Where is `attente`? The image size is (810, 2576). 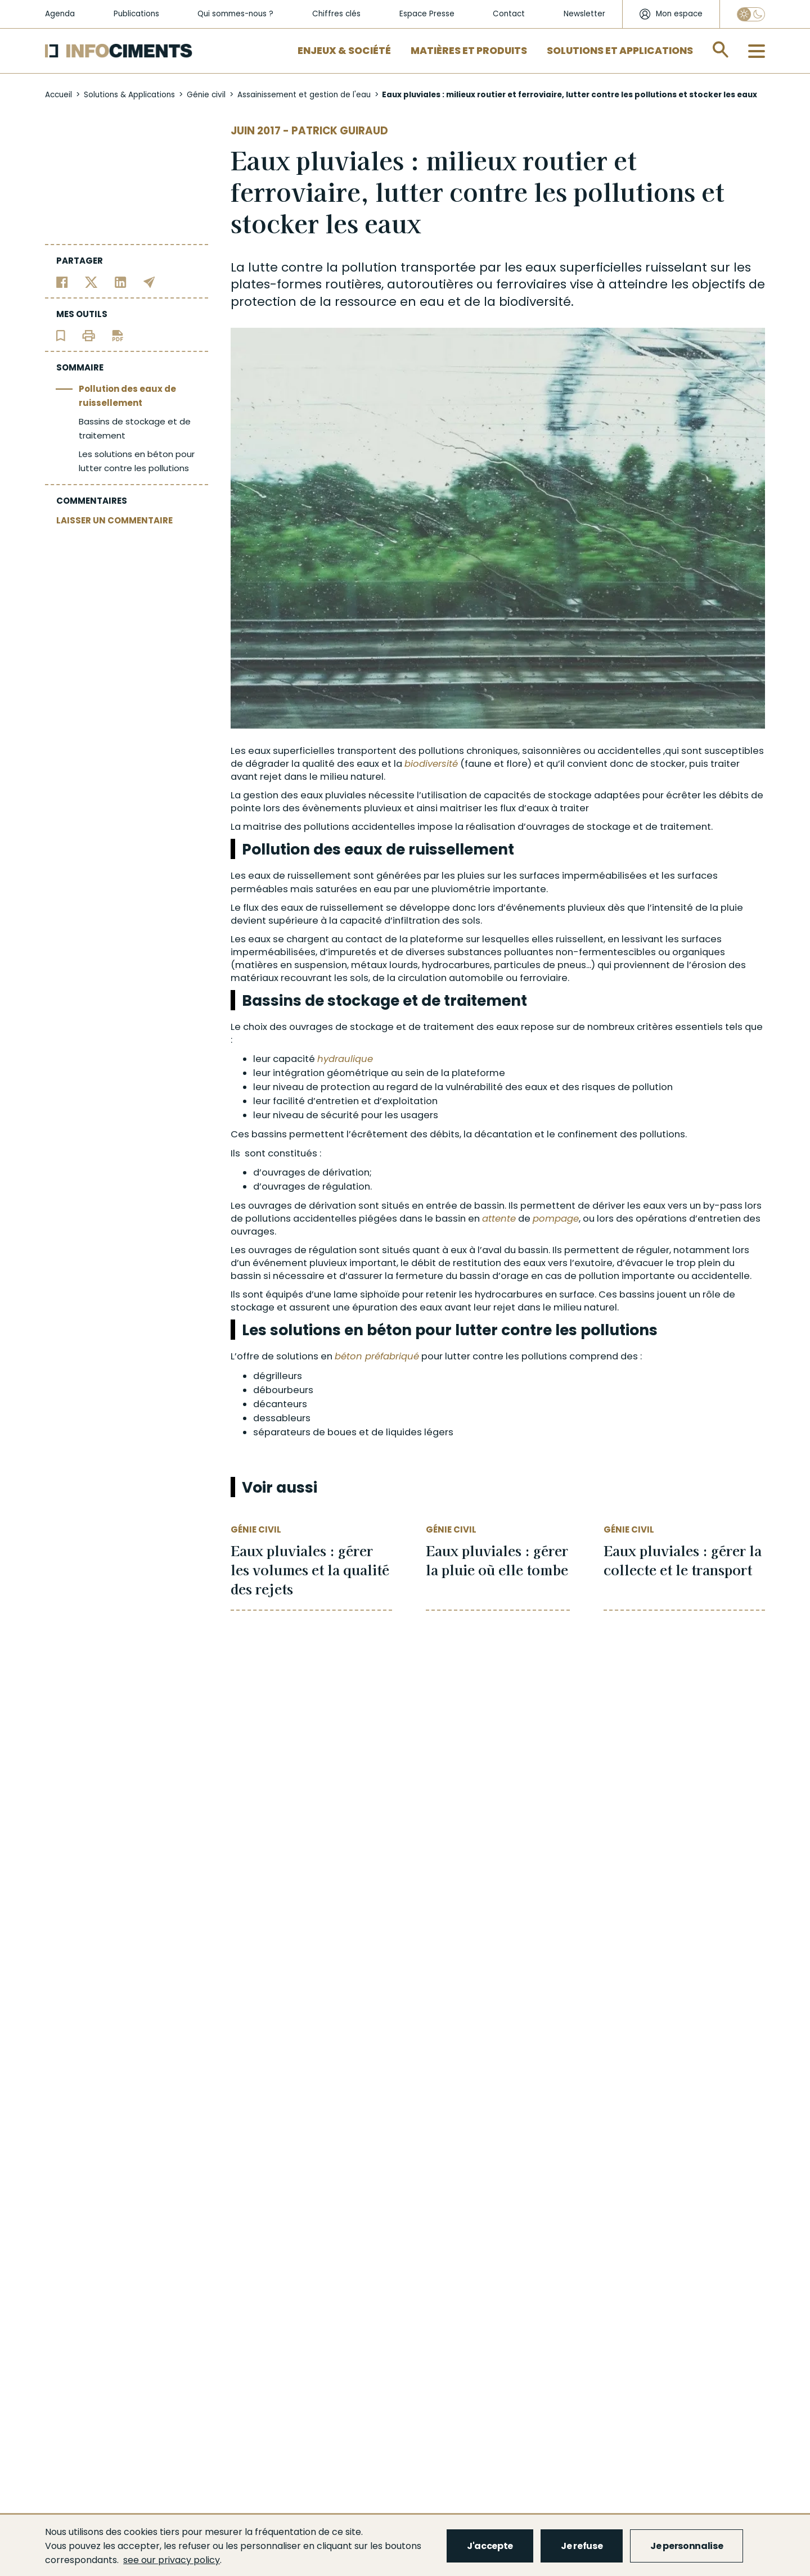
attente is located at coordinates (499, 1218).